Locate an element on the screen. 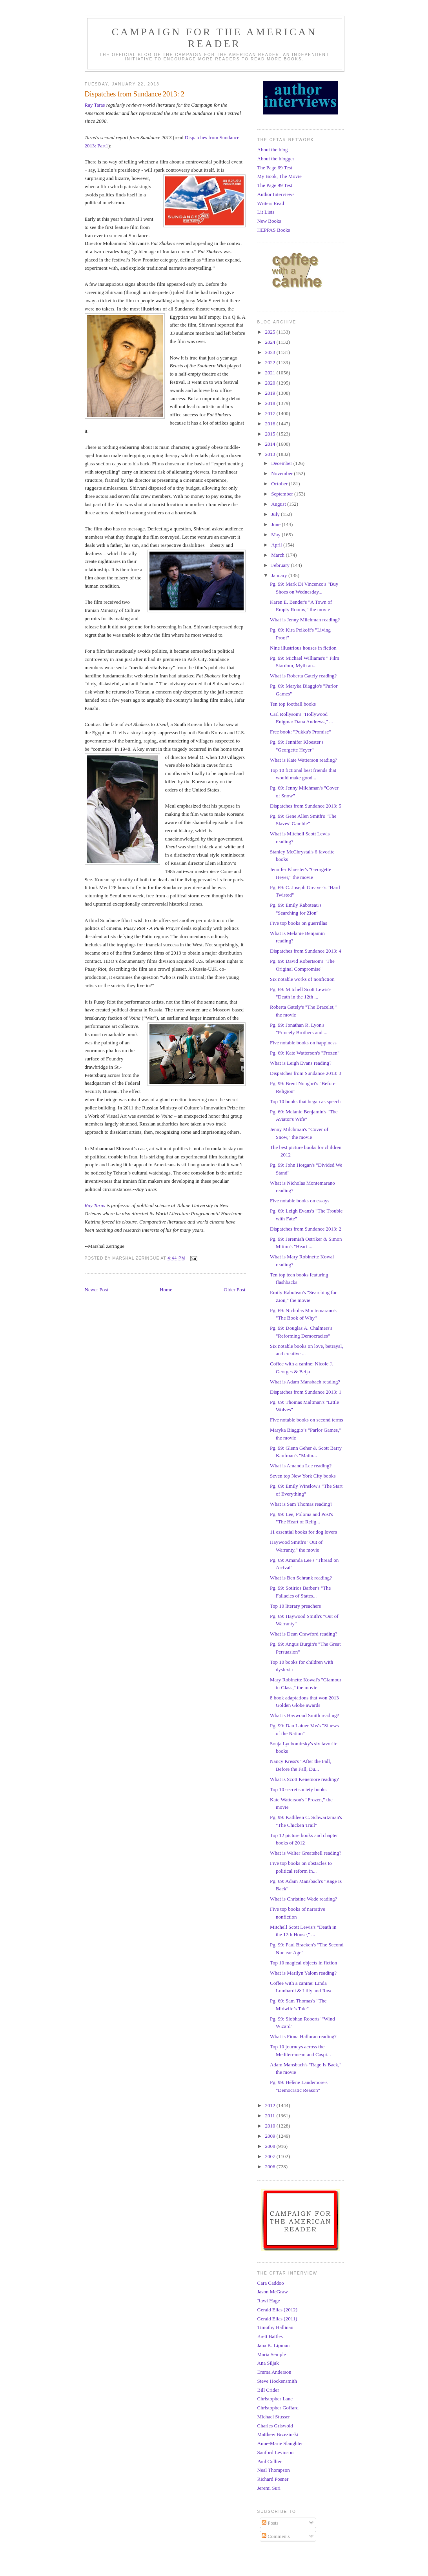  Anne-Marie Slaughter is located at coordinates (280, 2443).